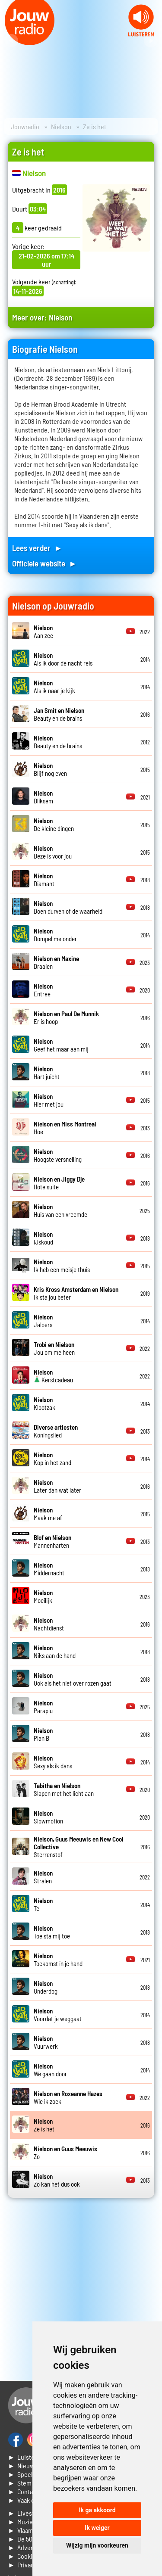  I want to click on Hart juicht, so click(47, 1072).